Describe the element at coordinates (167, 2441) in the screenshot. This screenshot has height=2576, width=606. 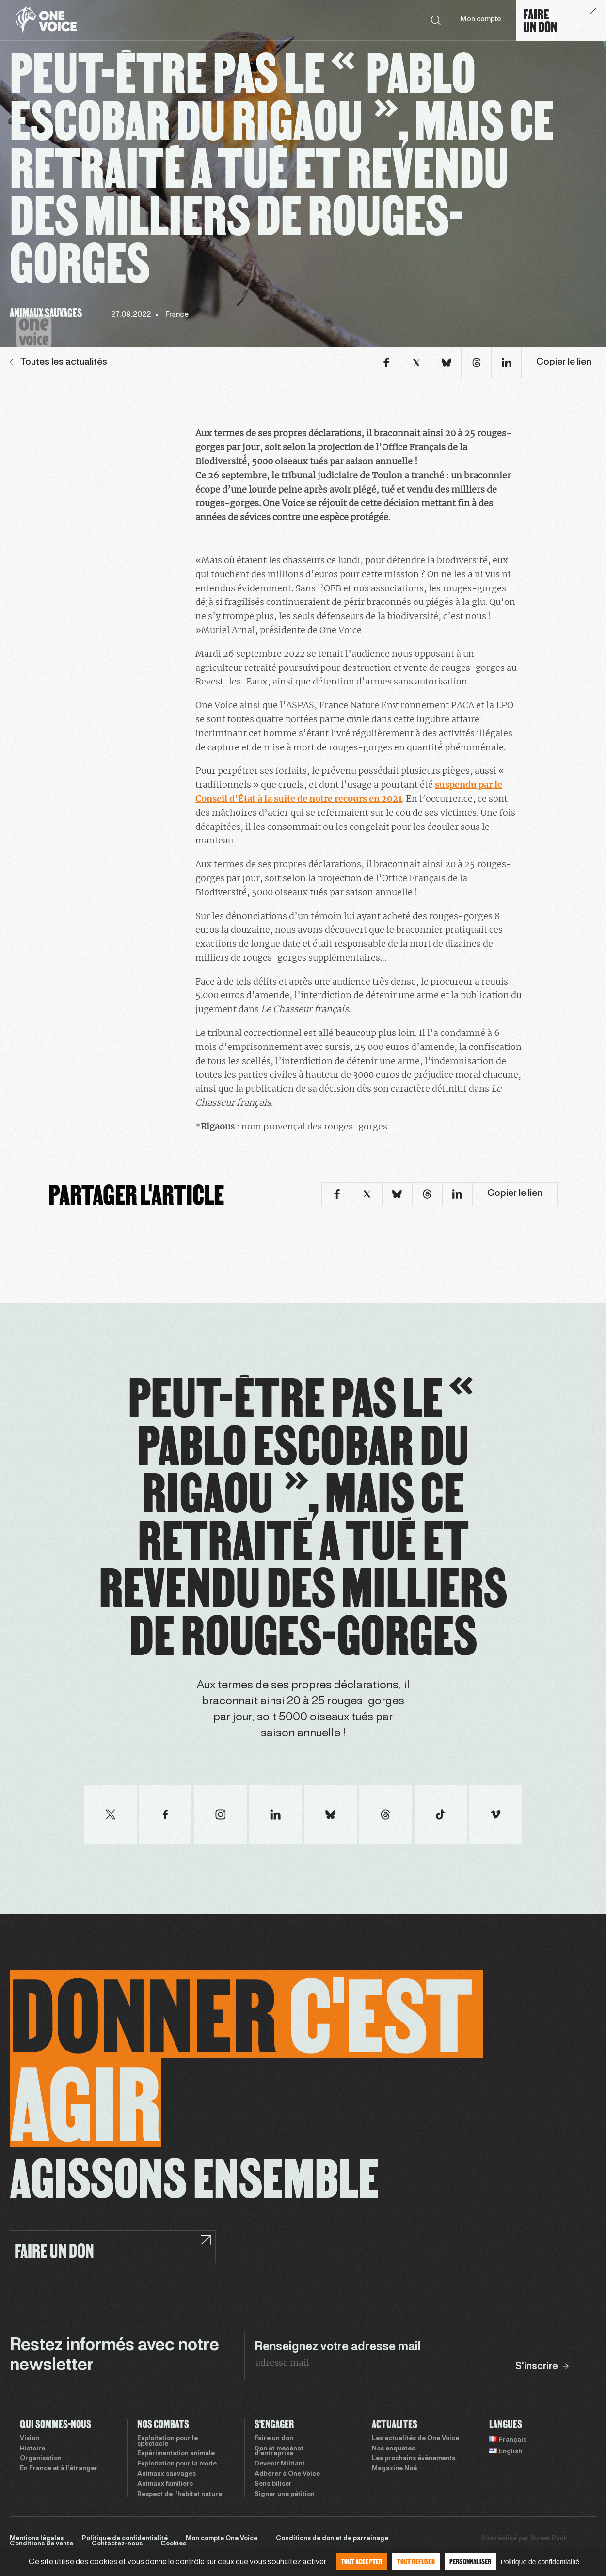
I see `Exploitation pour le spectacle` at that location.